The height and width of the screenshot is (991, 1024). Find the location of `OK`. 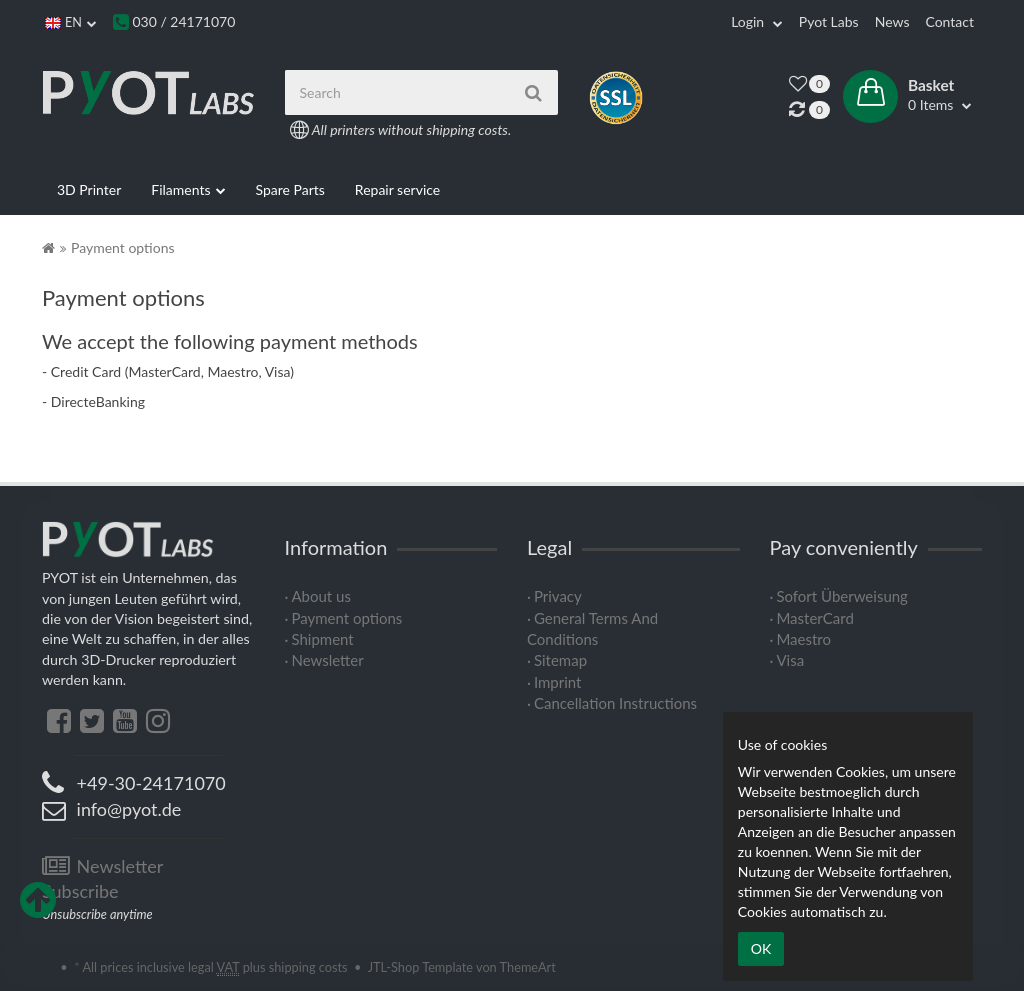

OK is located at coordinates (761, 948).